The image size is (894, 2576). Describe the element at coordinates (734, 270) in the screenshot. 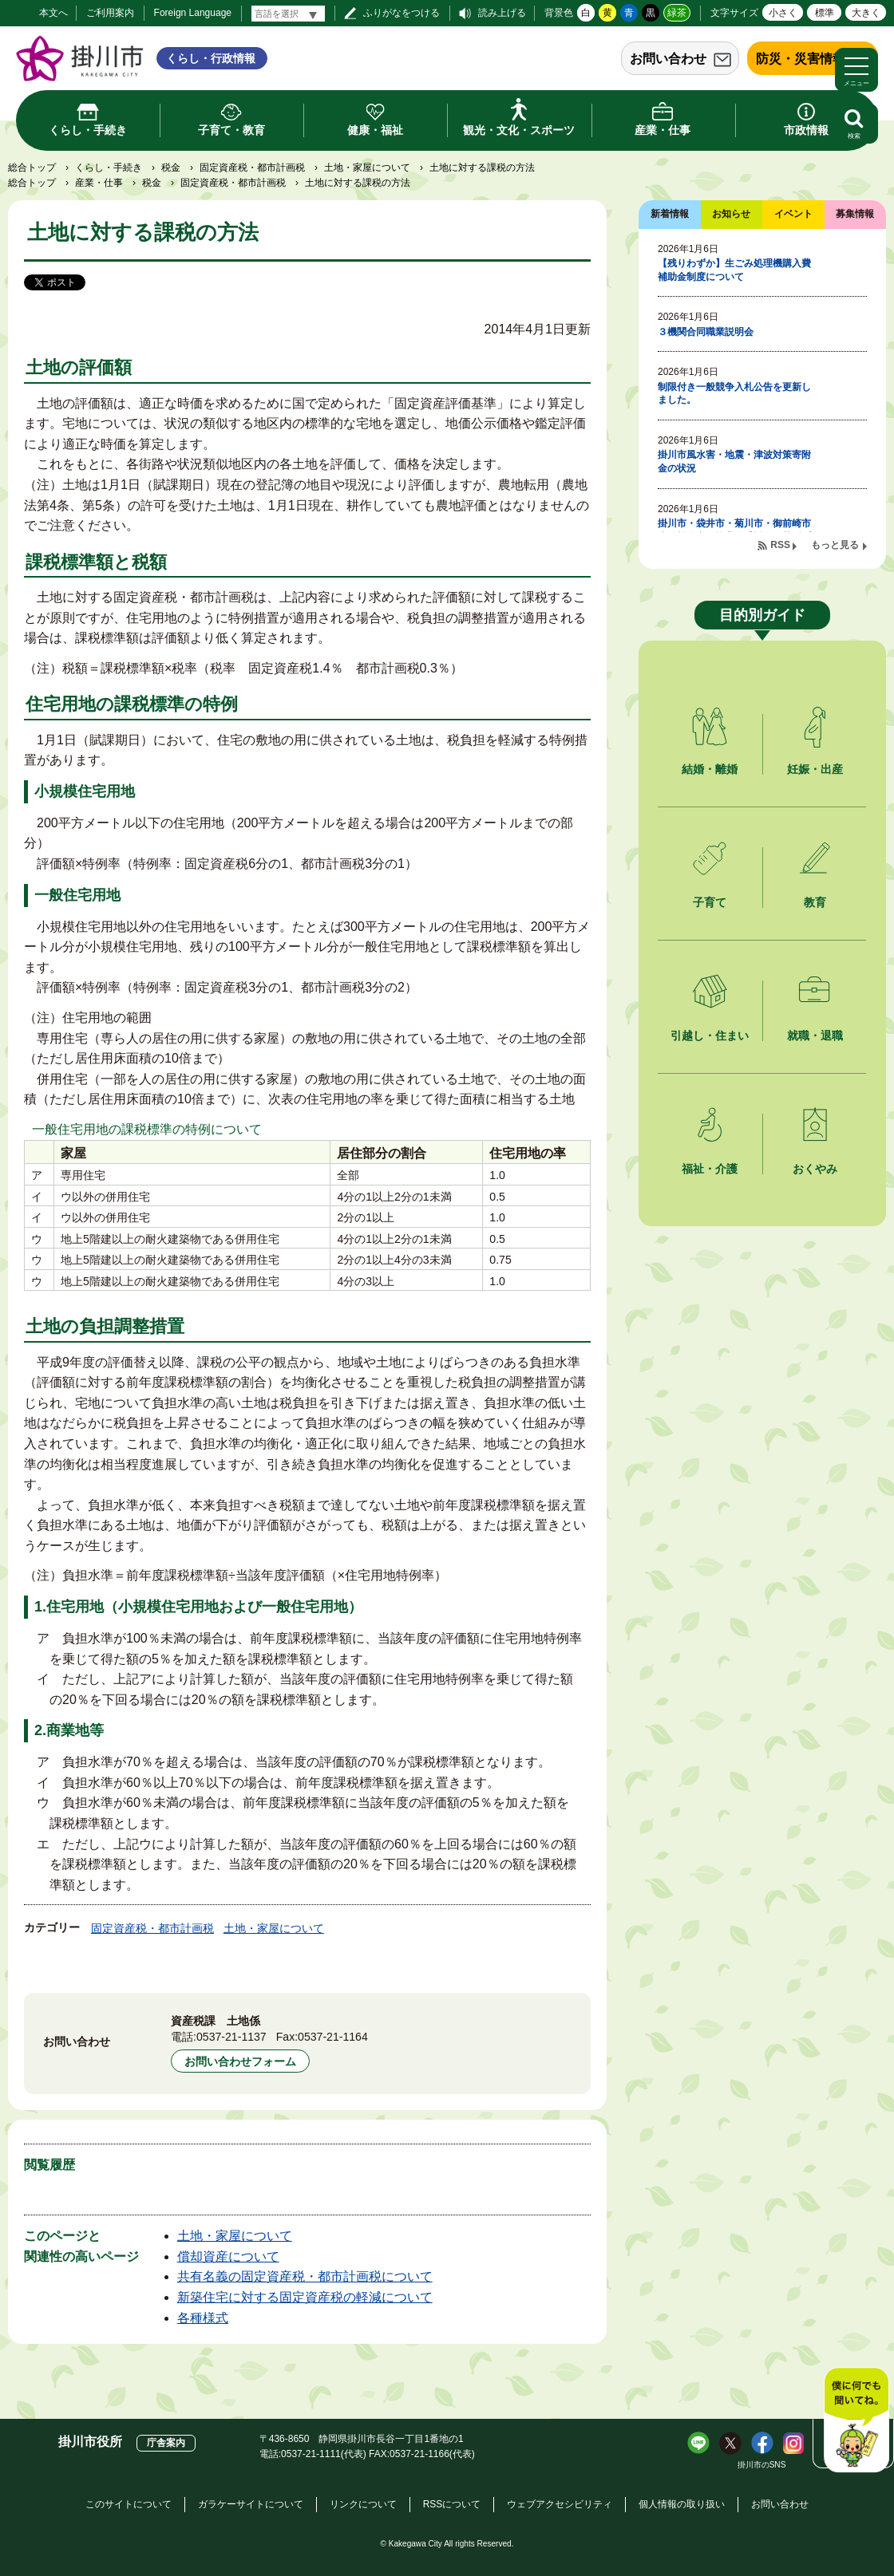

I see `【残りわずか】生ごみ処理機購入費補助金制度について` at that location.